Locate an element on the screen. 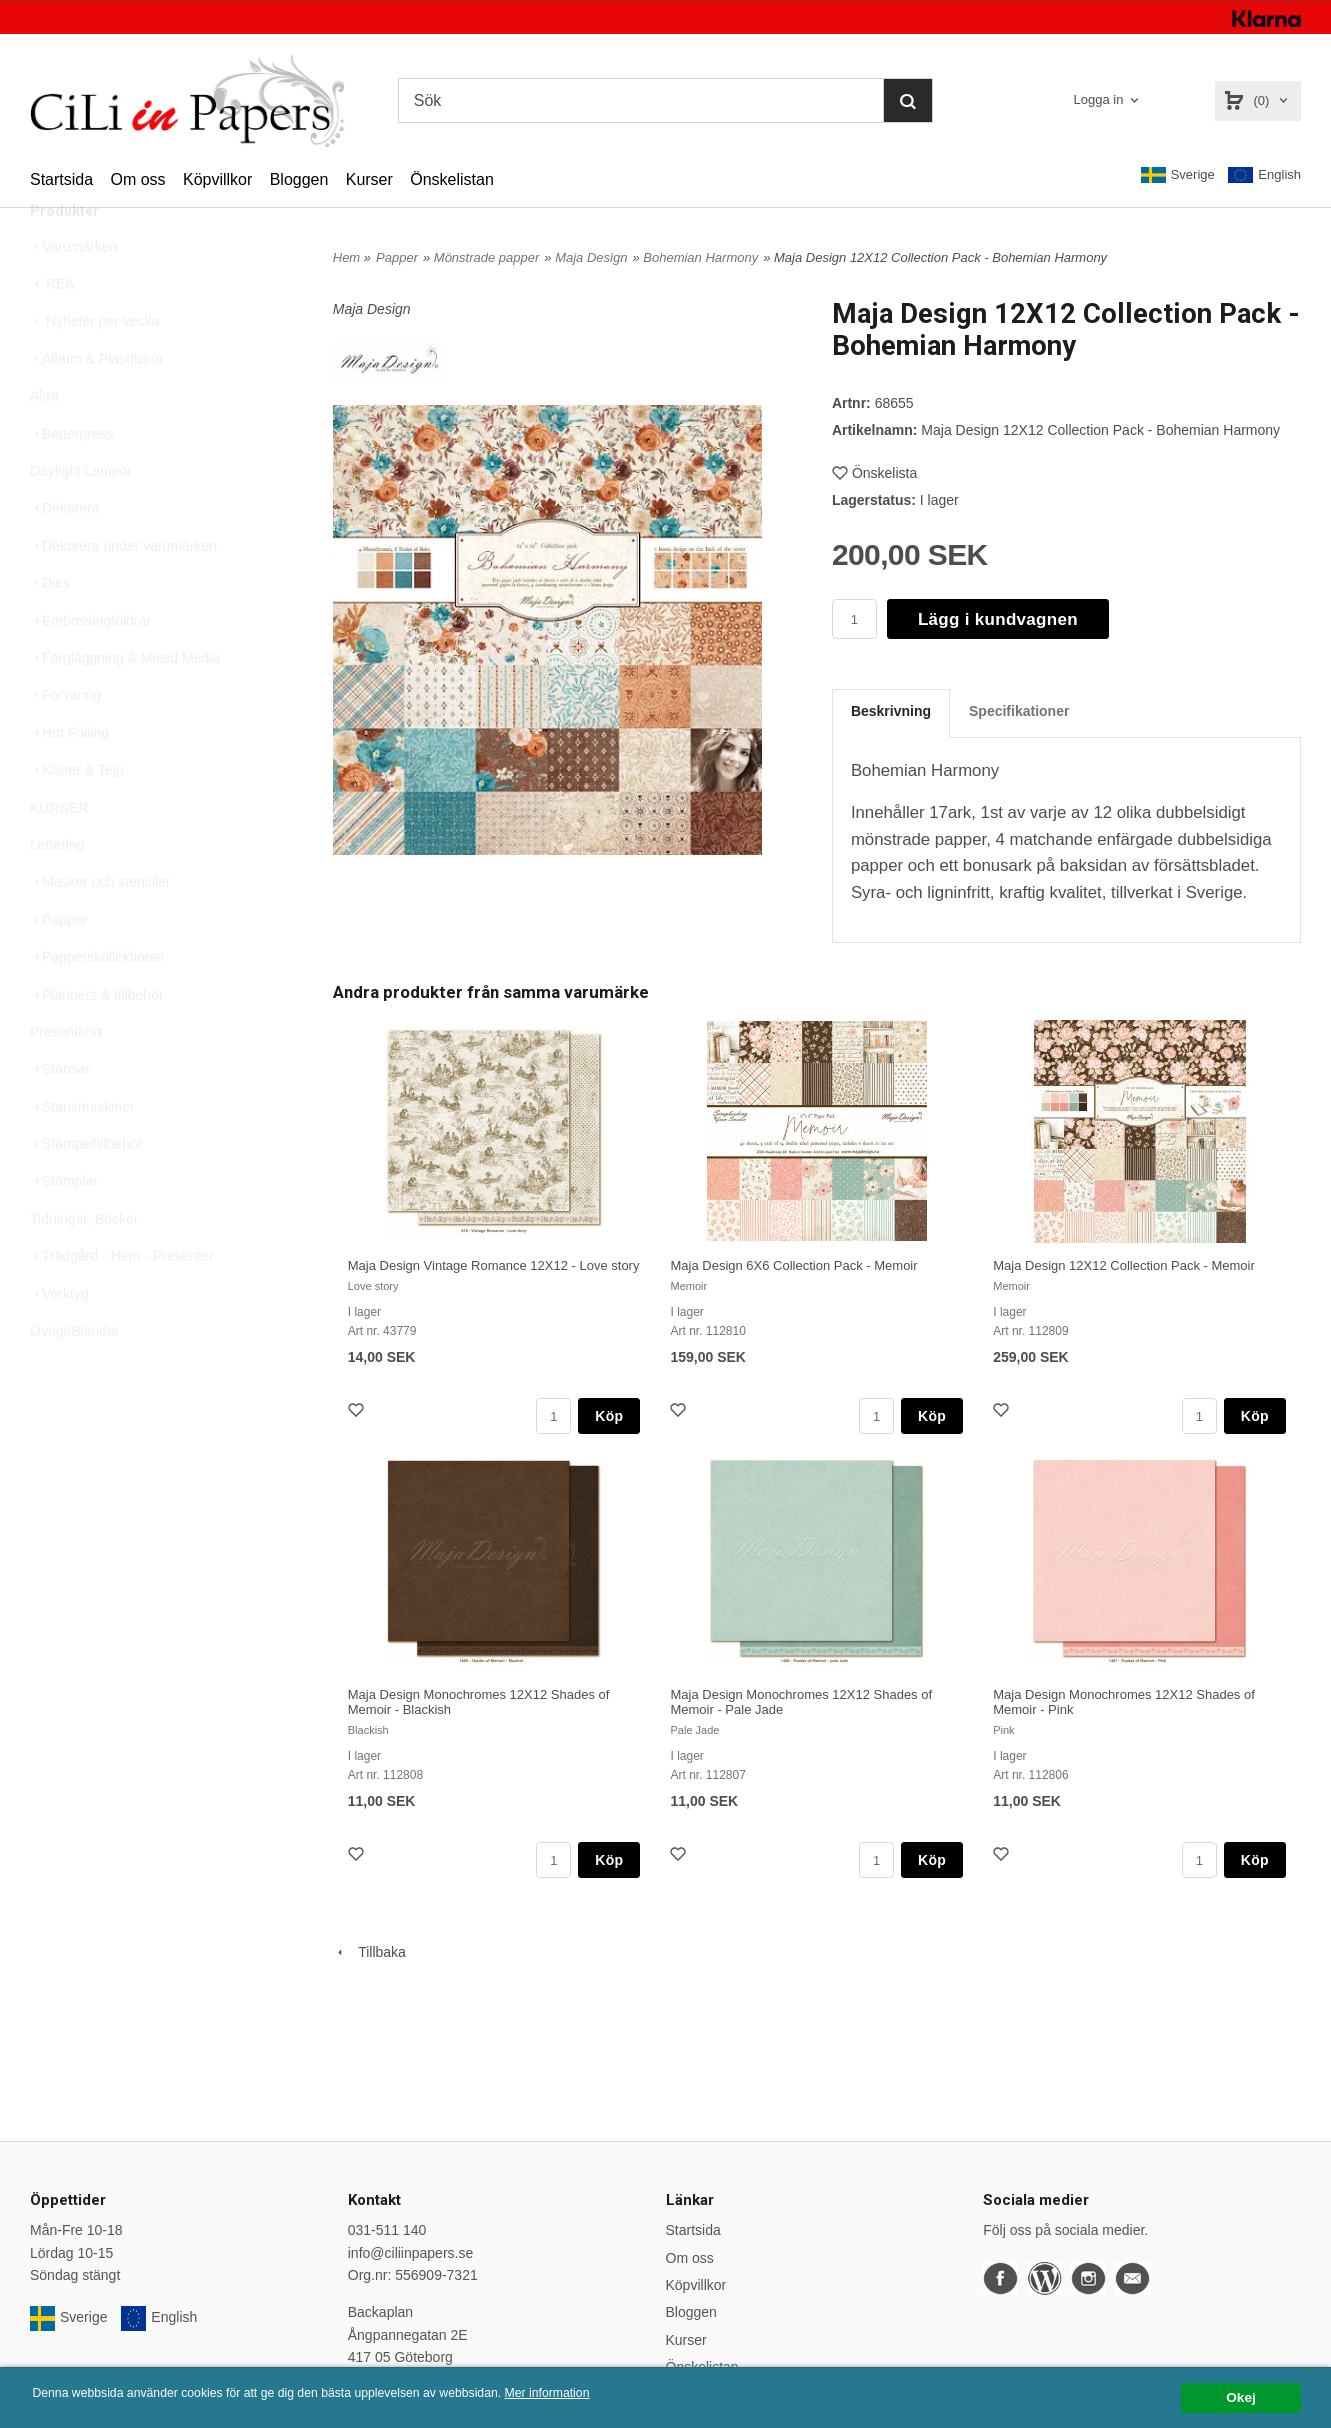 The image size is (1331, 2428). Logga in is located at coordinates (1099, 99).